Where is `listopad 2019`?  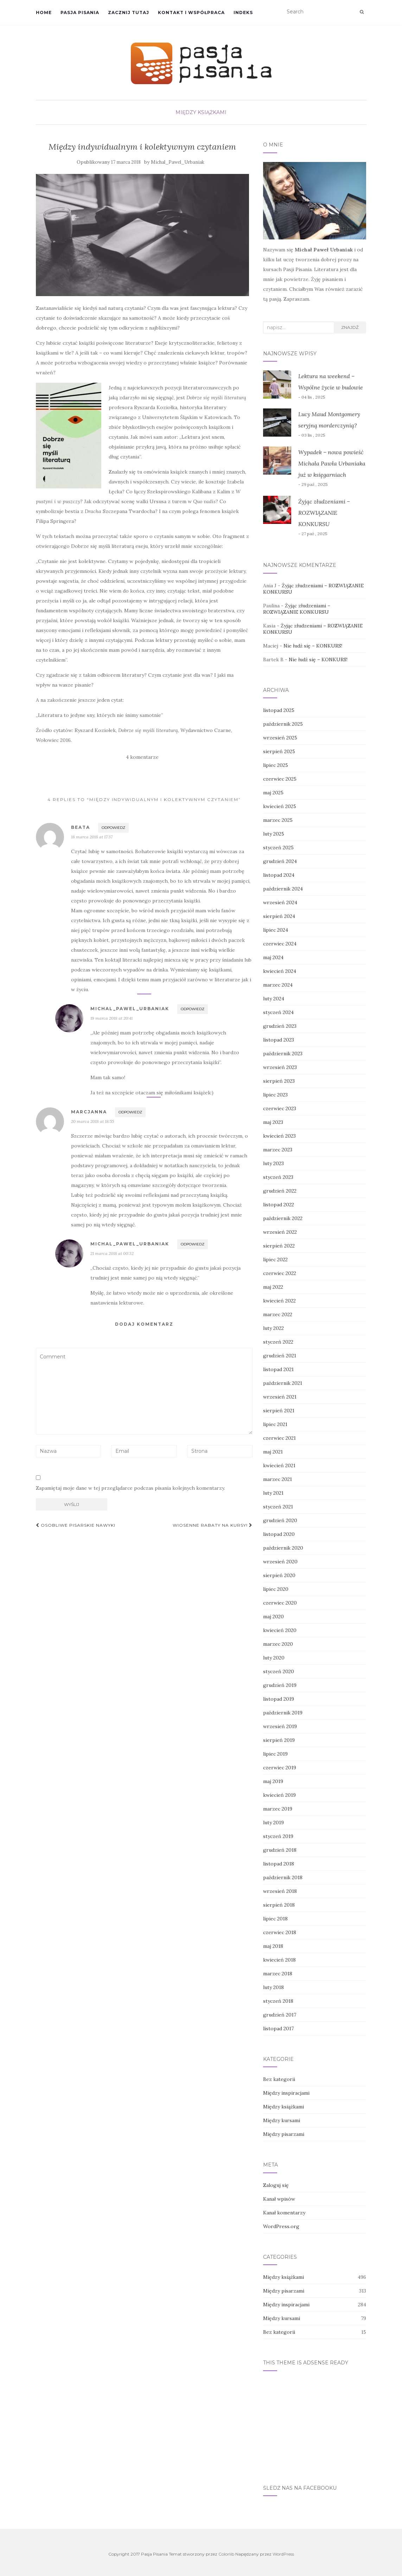
listopad 2019 is located at coordinates (278, 1699).